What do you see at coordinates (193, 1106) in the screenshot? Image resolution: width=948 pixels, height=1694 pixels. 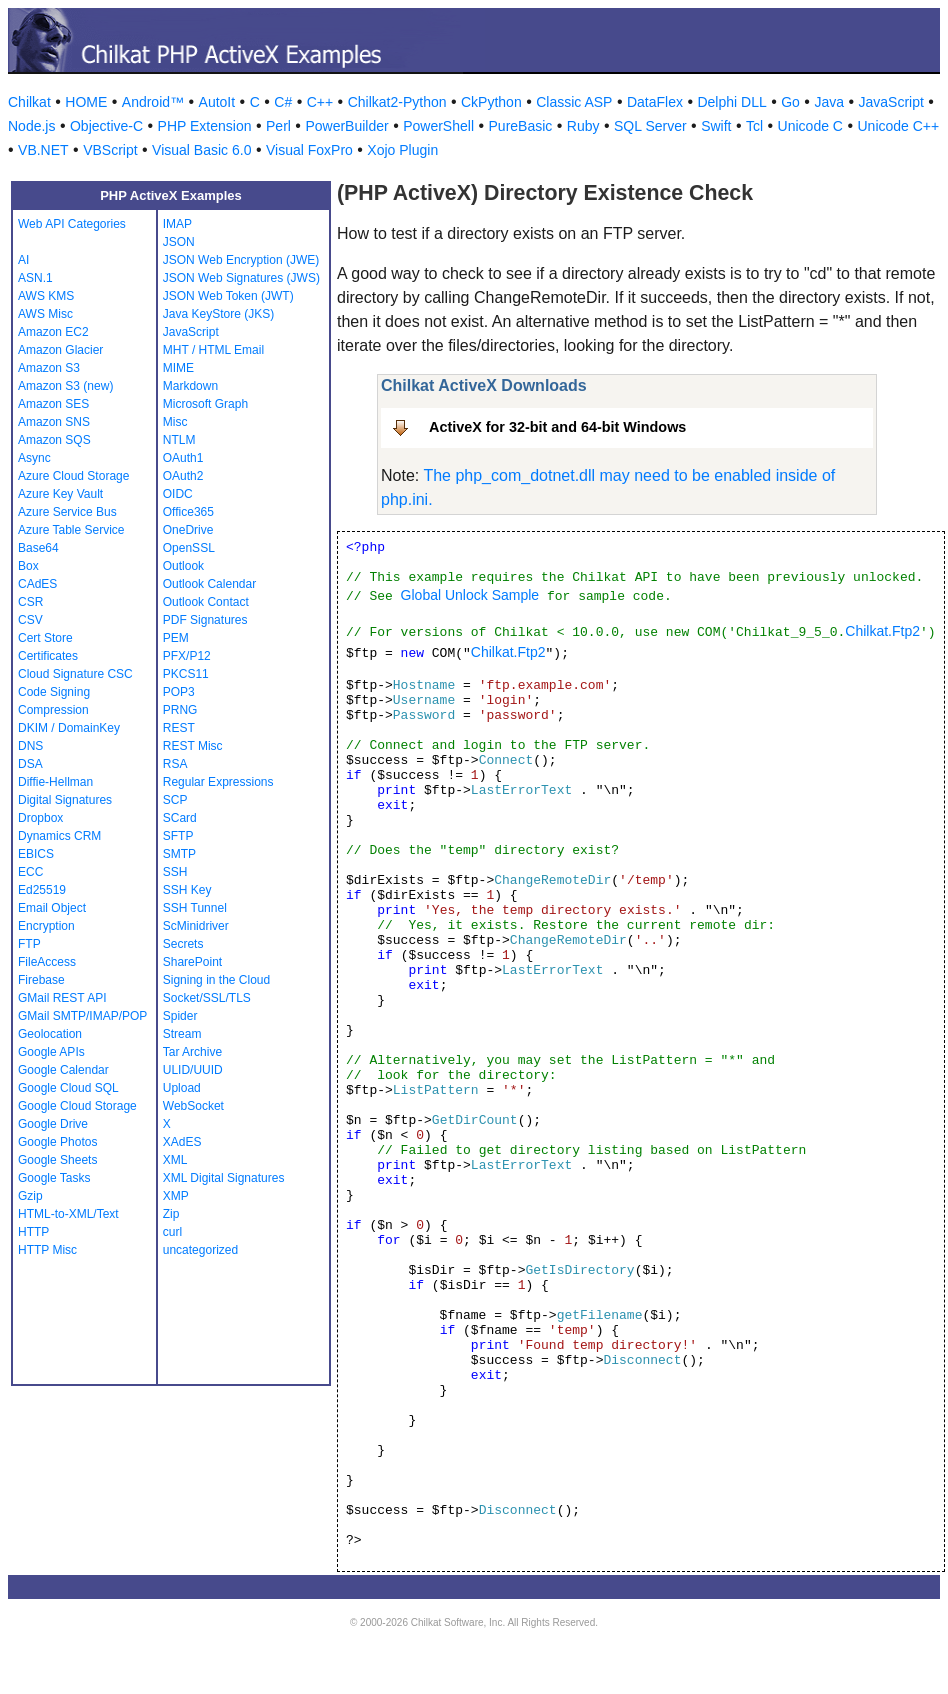 I see `WebSocket` at bounding box center [193, 1106].